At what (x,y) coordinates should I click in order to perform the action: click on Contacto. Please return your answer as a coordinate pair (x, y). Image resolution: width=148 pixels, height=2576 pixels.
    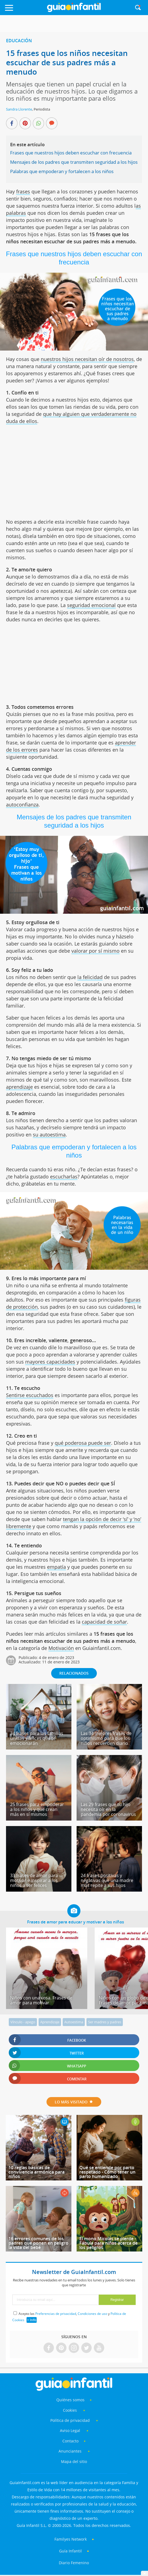
    Looking at the image, I should click on (70, 2441).